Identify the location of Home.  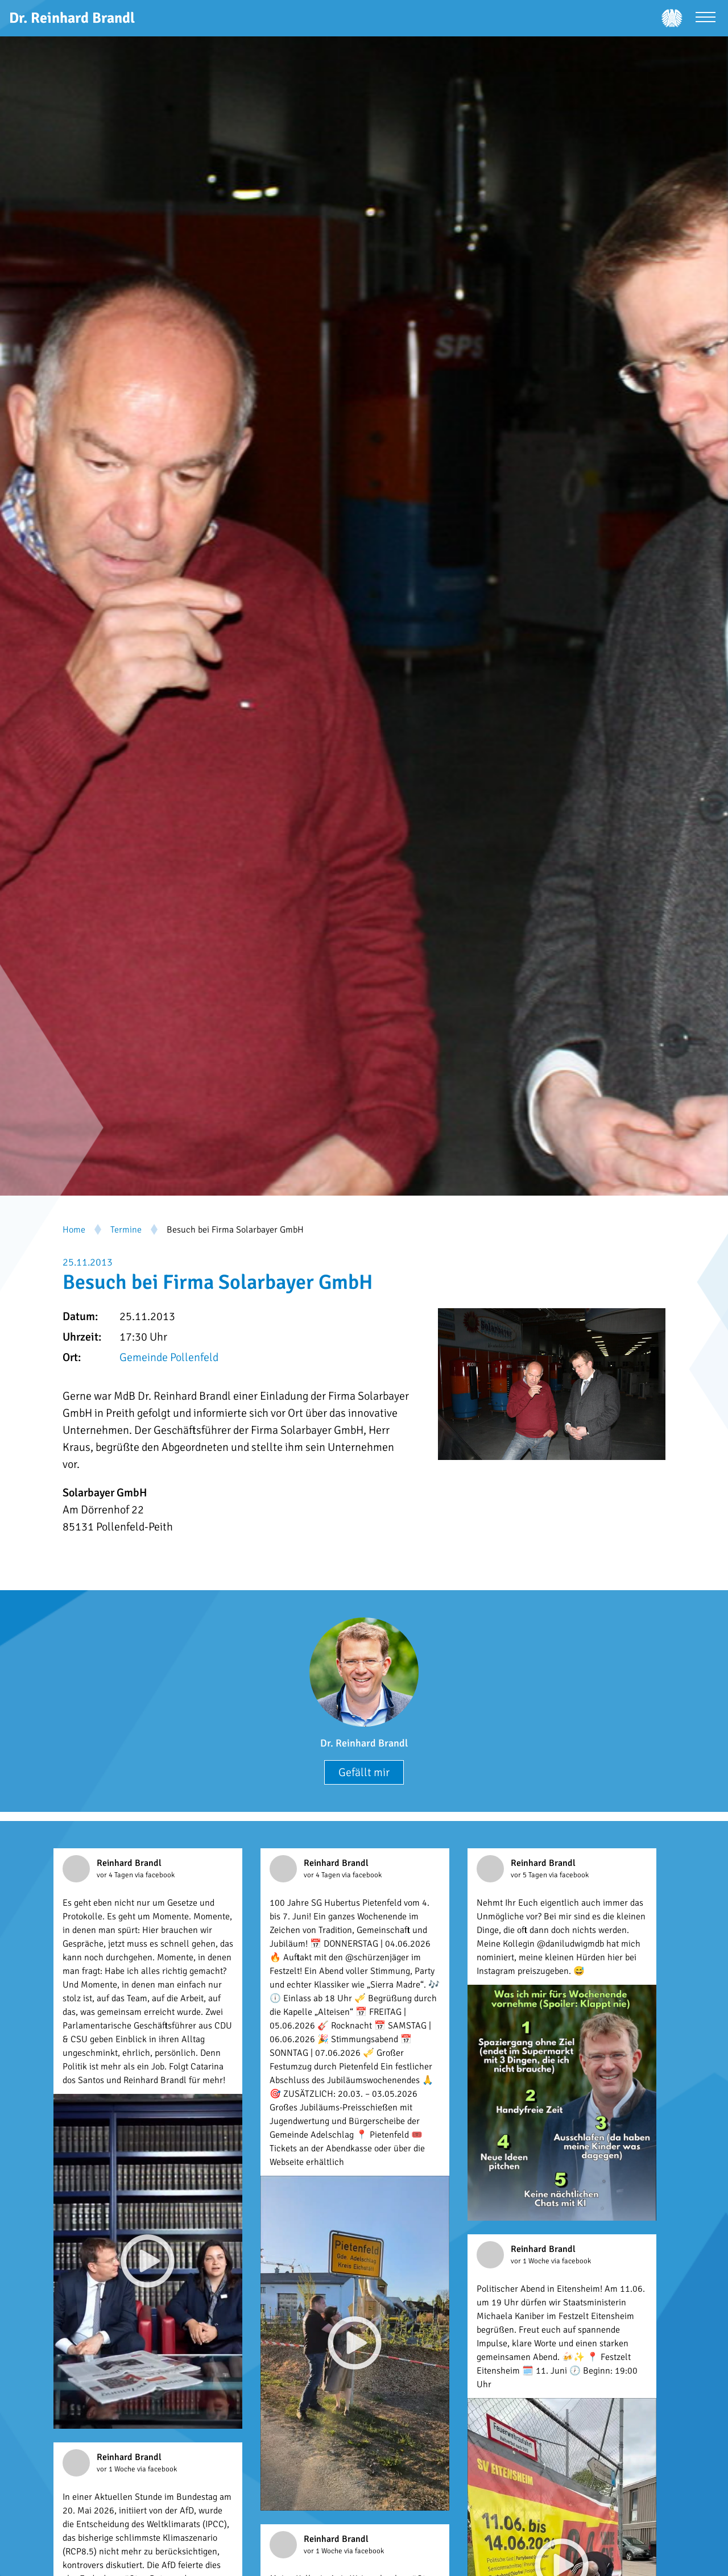
(74, 1229).